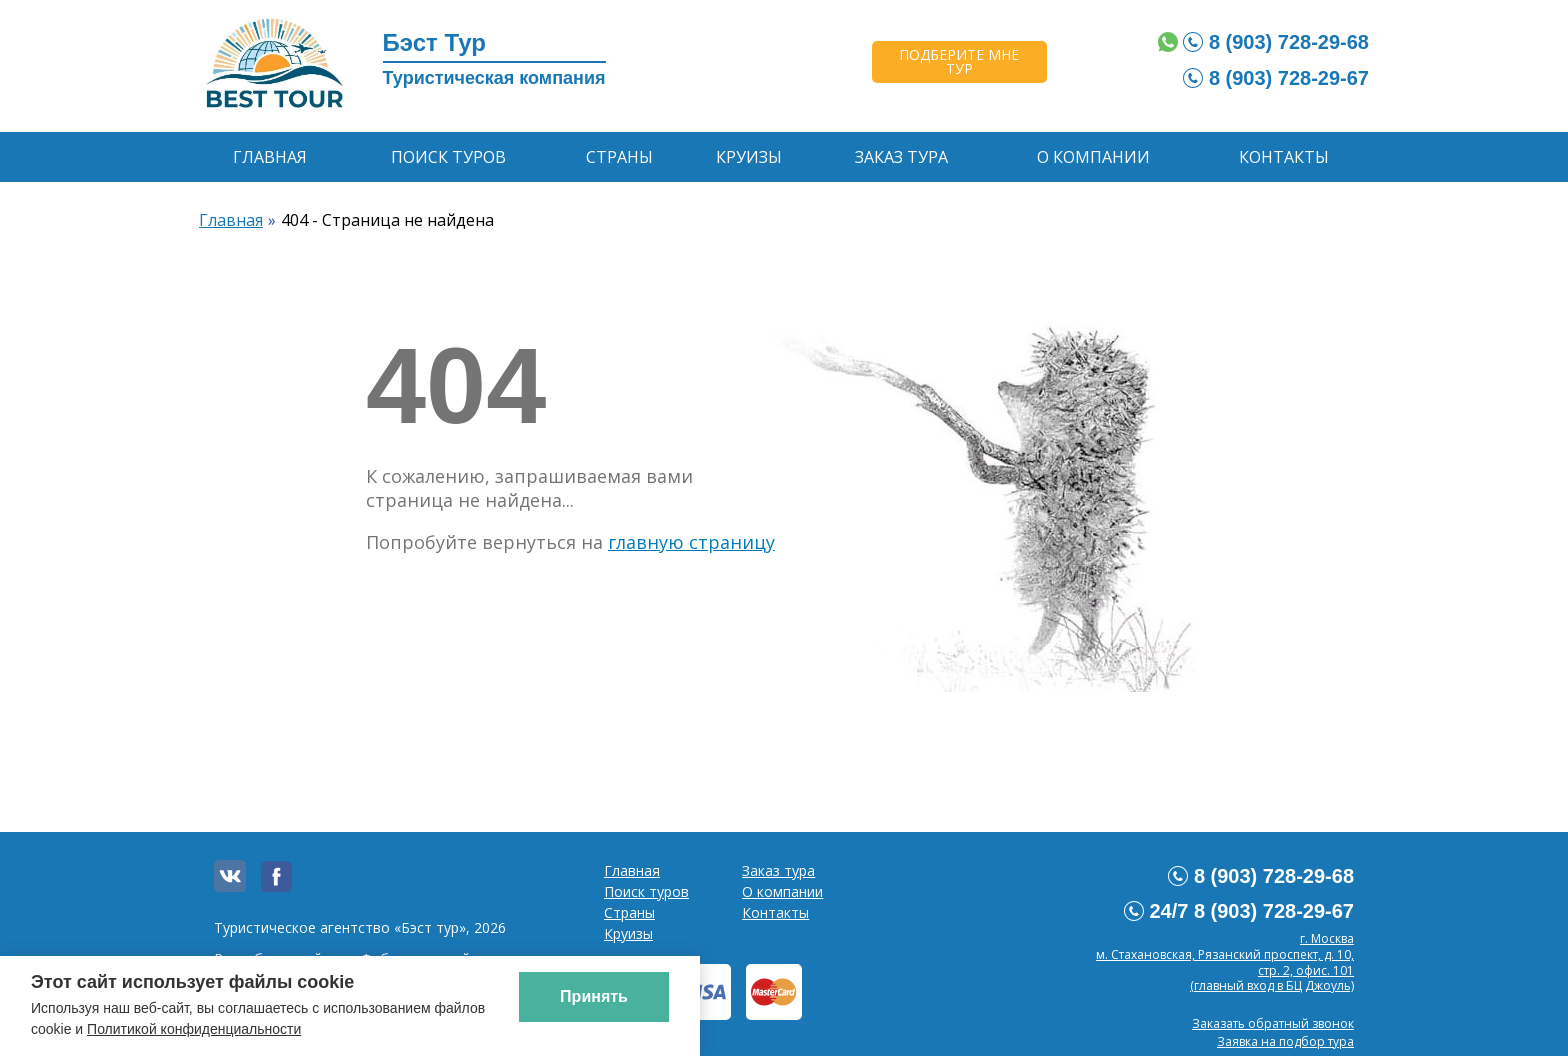  I want to click on Главная, so click(270, 157).